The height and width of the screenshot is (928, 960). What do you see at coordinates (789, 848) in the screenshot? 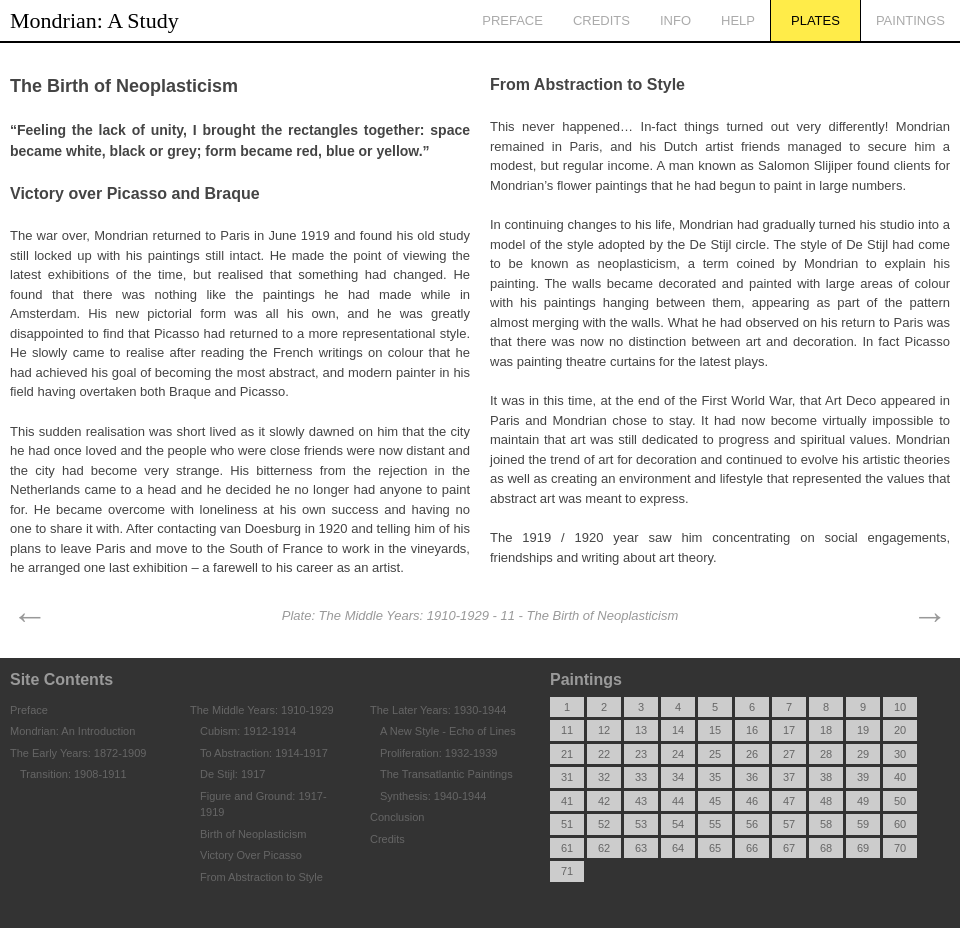
I see `67` at bounding box center [789, 848].